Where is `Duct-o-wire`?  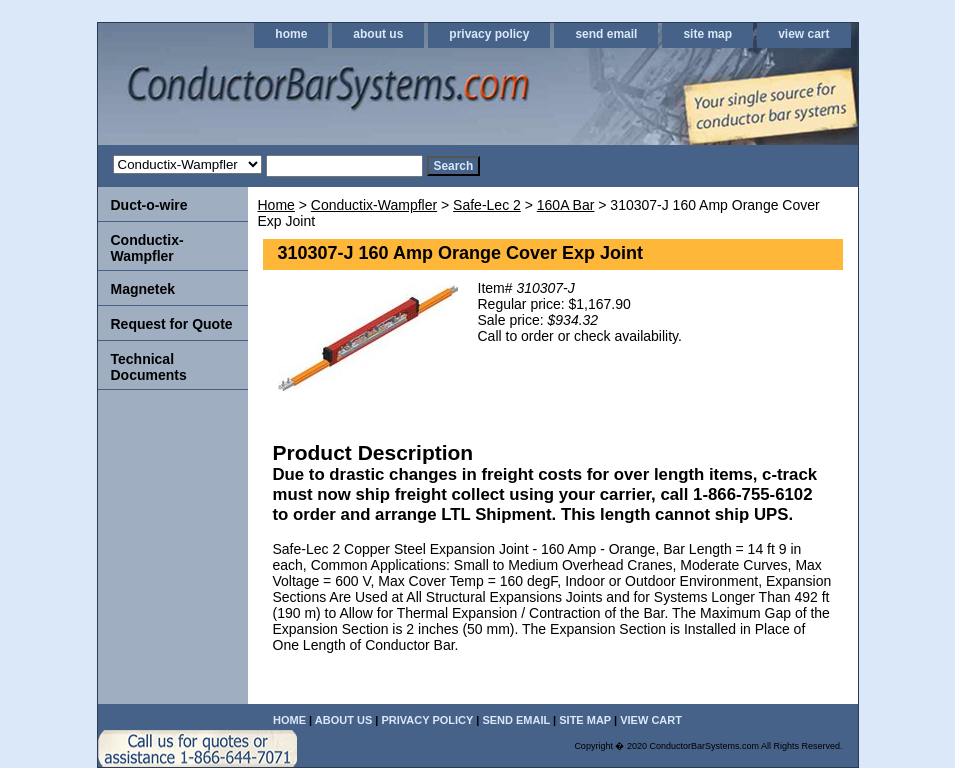
Duct-o-wire is located at coordinates (149, 205).